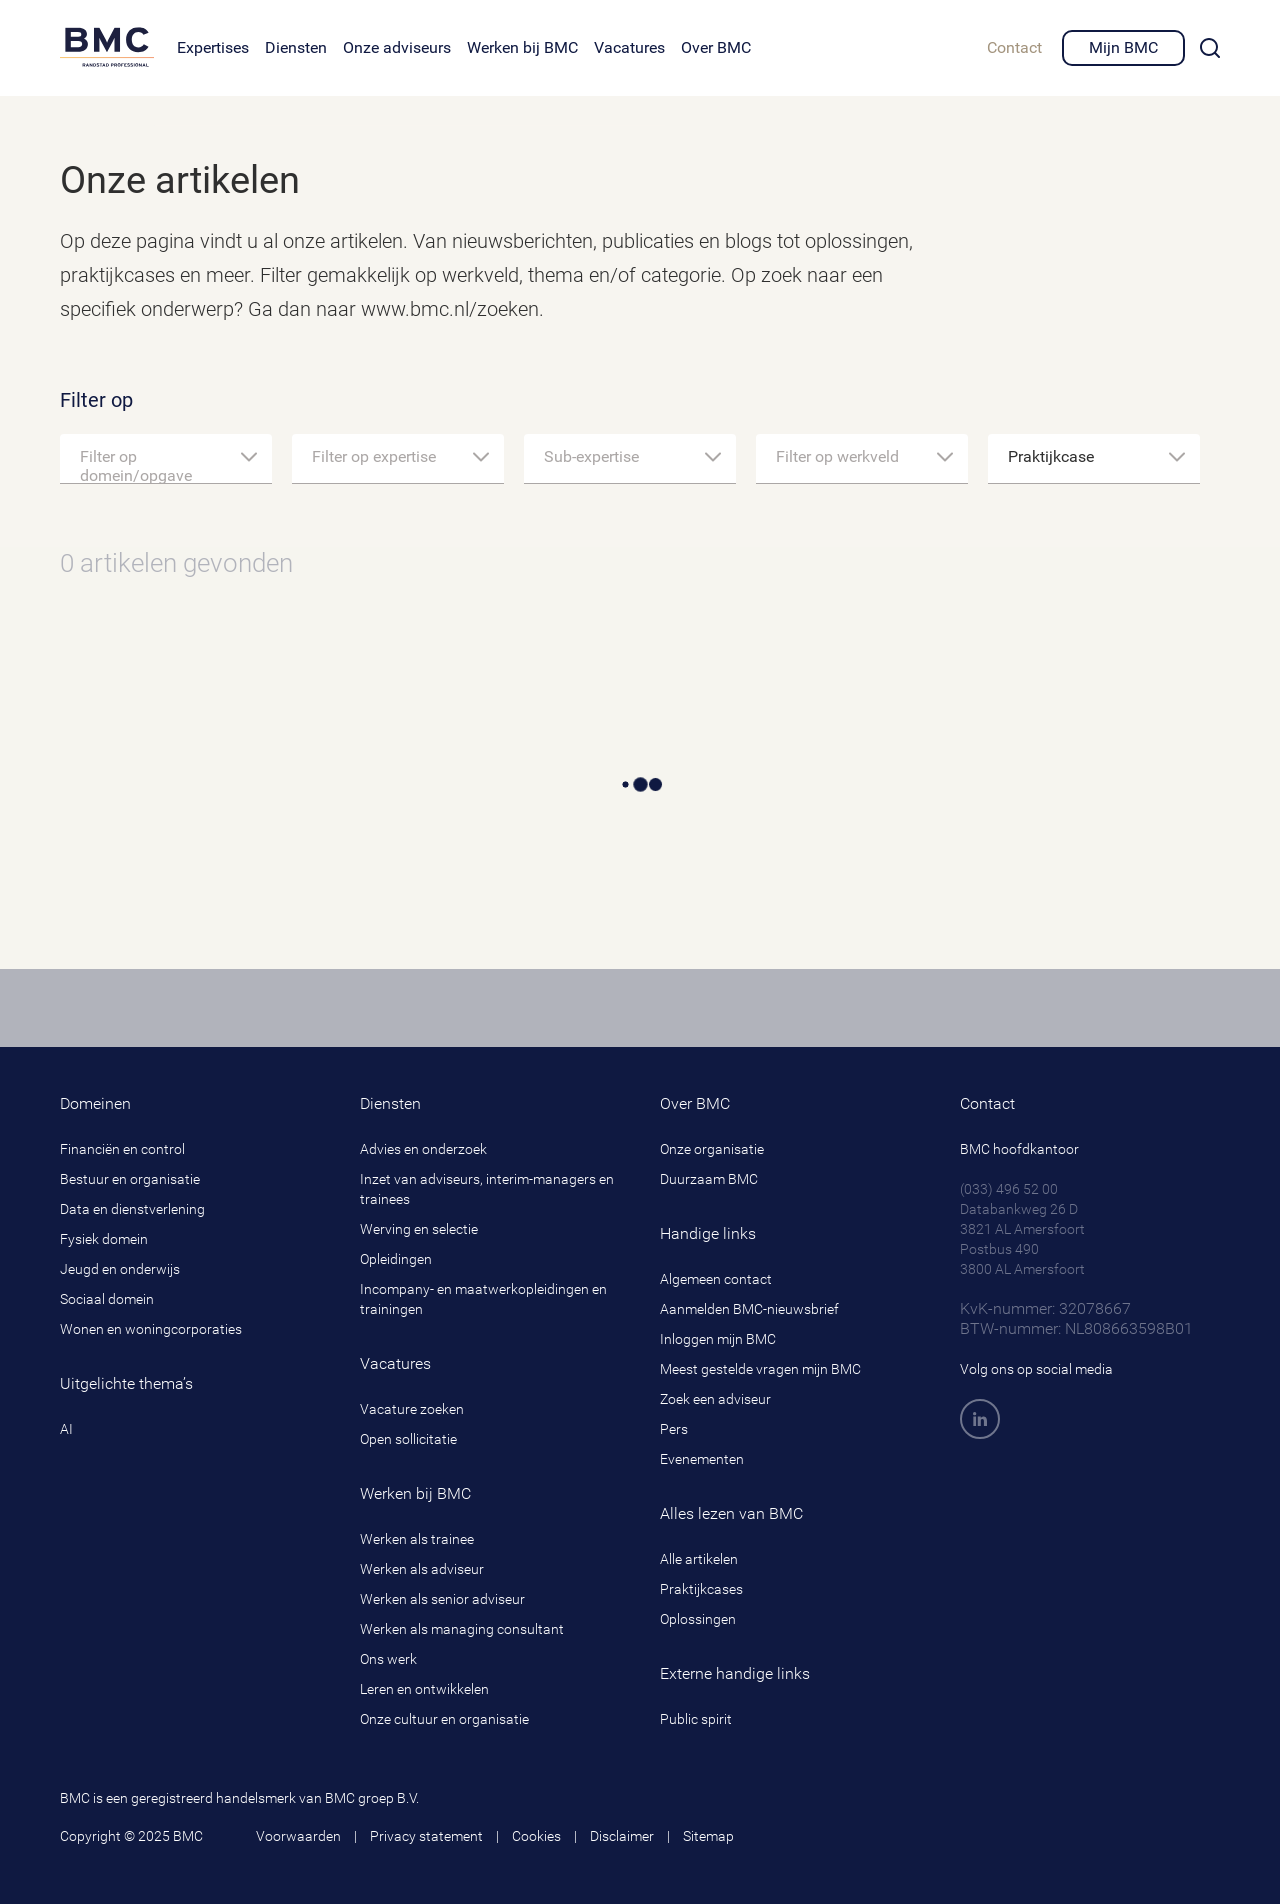  I want to click on Duurzaam BMC, so click(709, 1179).